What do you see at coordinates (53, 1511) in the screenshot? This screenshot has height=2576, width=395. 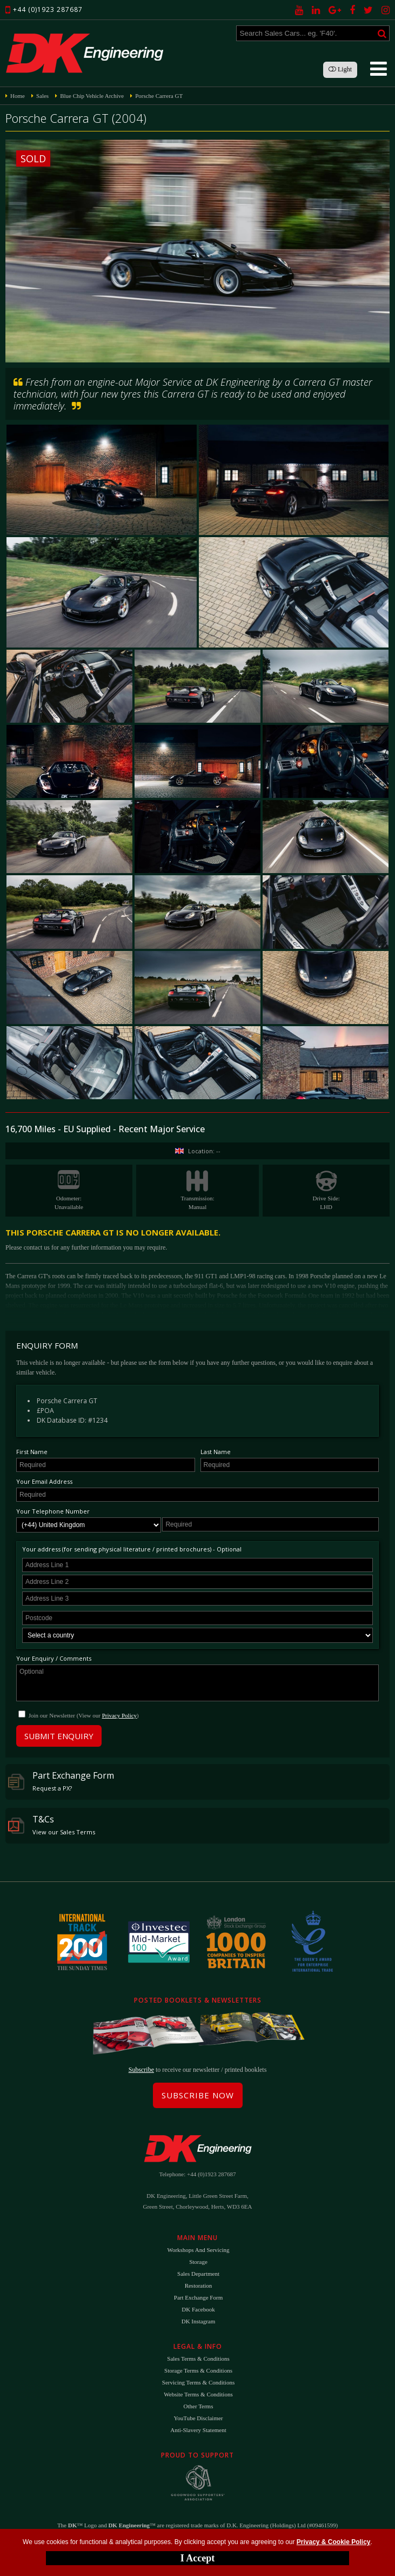 I see `Your Telephone Number` at bounding box center [53, 1511].